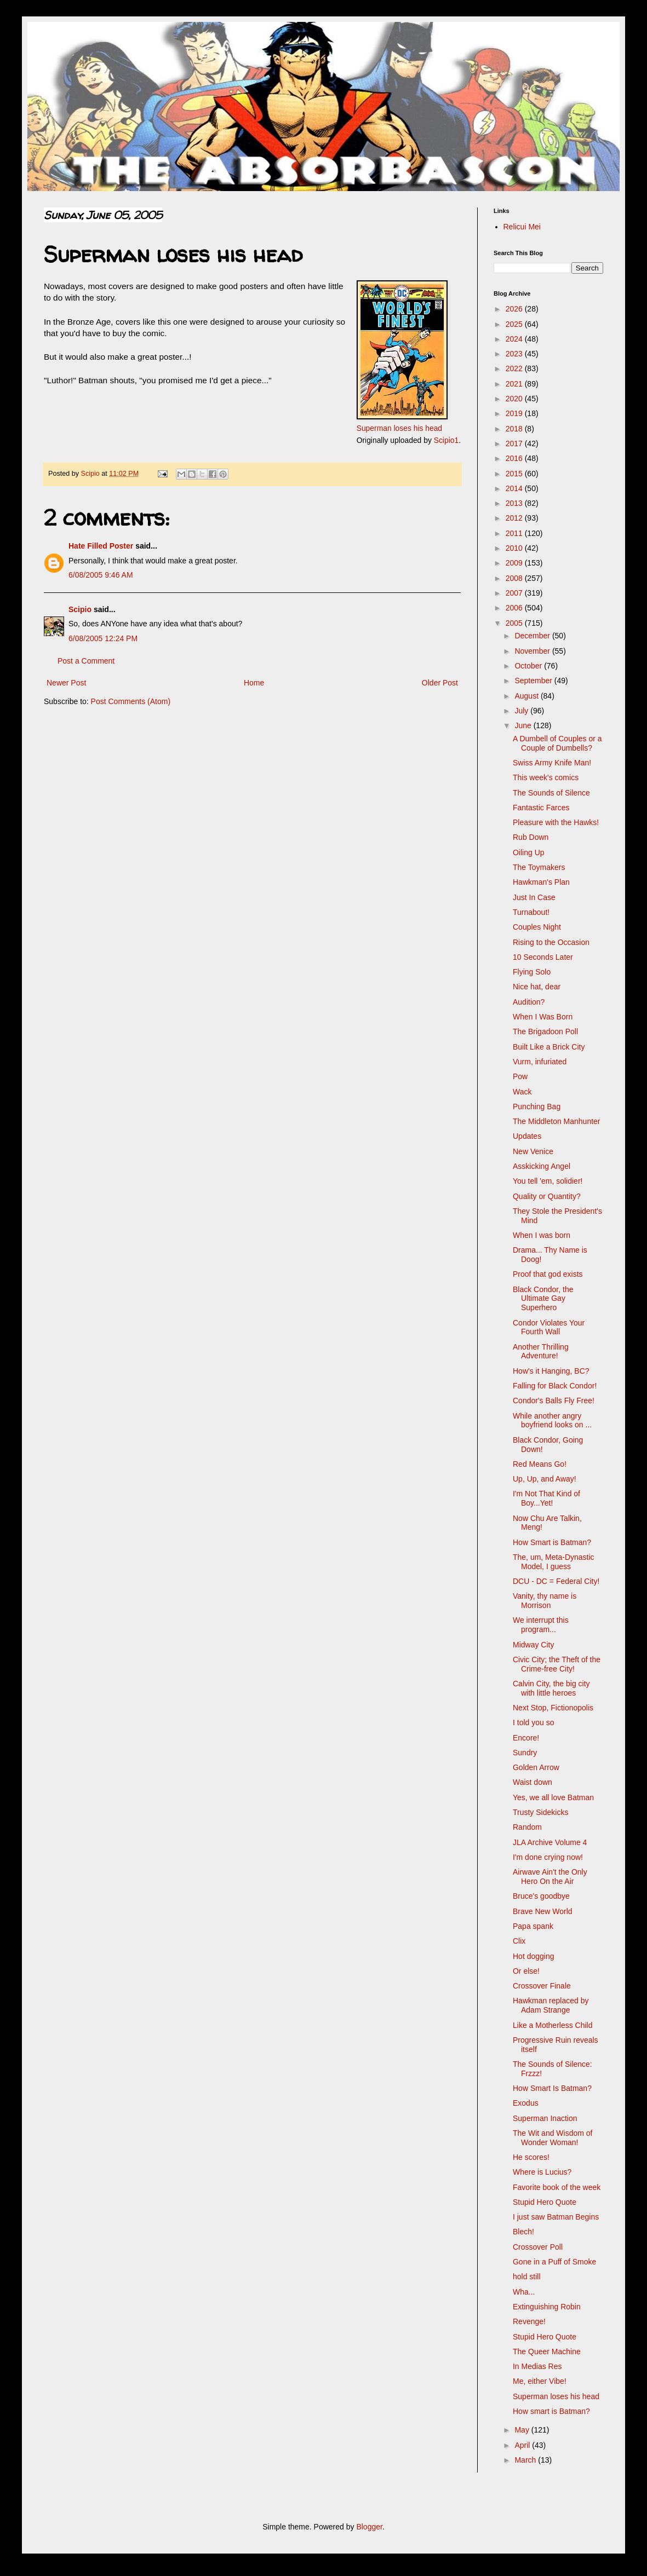 The width and height of the screenshot is (647, 2576). I want to click on Condor's Balls Fly Free!, so click(553, 1400).